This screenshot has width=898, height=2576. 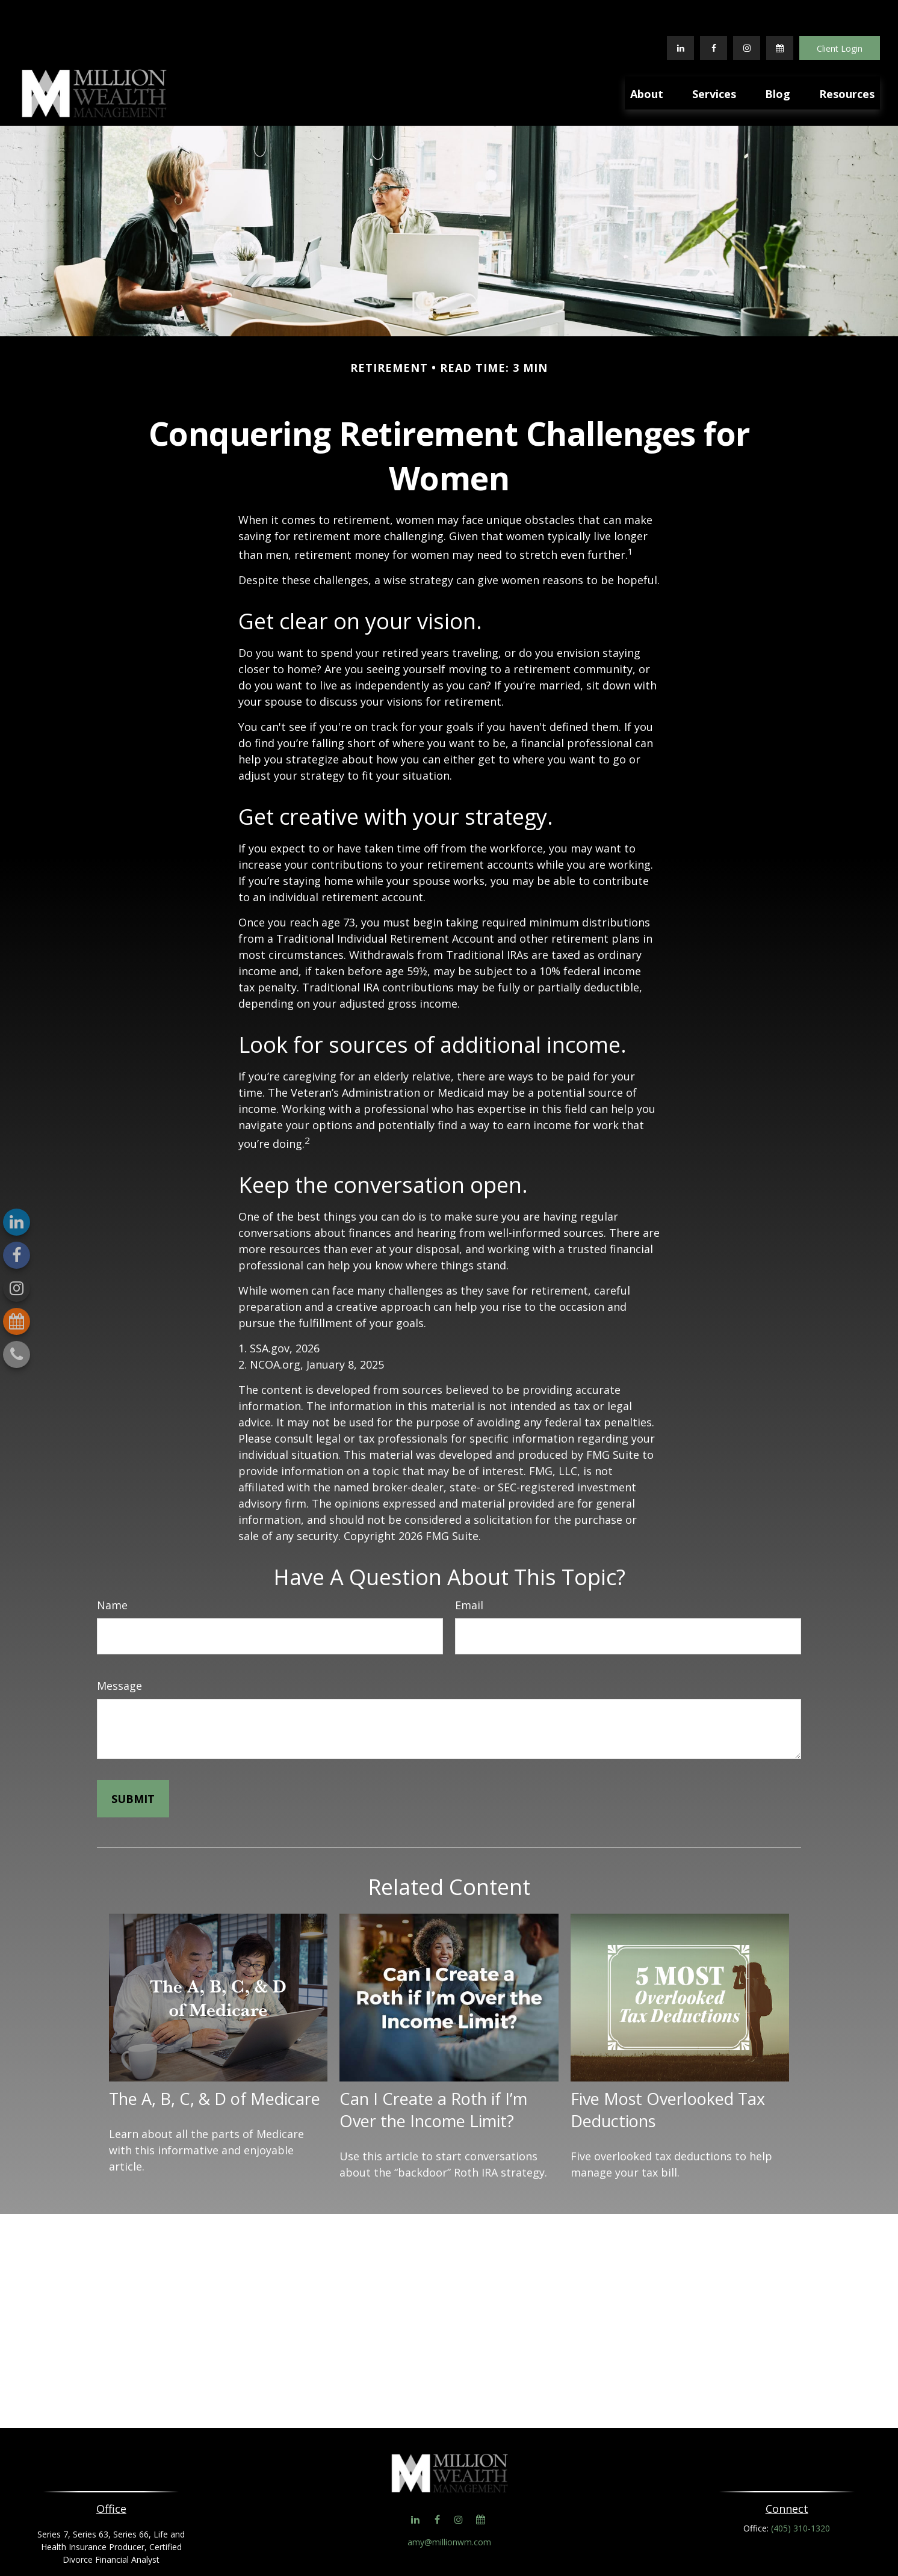 I want to click on Message, so click(x=119, y=1649).